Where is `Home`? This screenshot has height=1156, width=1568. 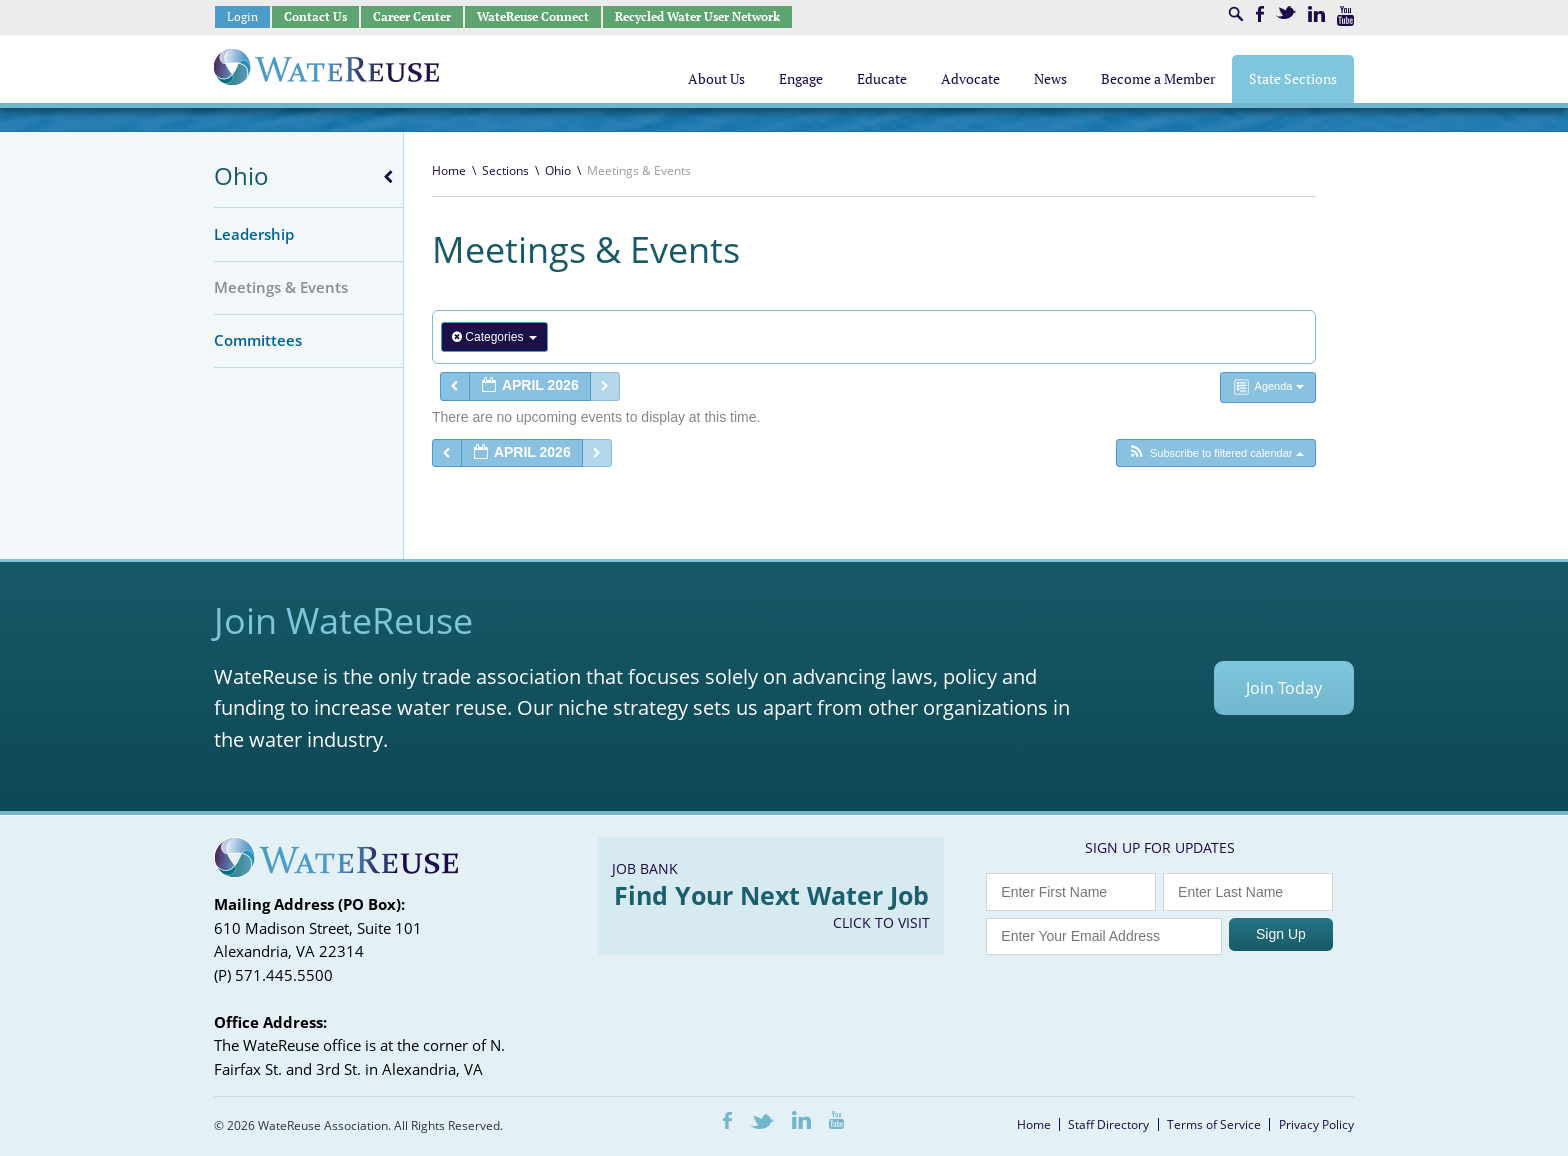
Home is located at coordinates (449, 170).